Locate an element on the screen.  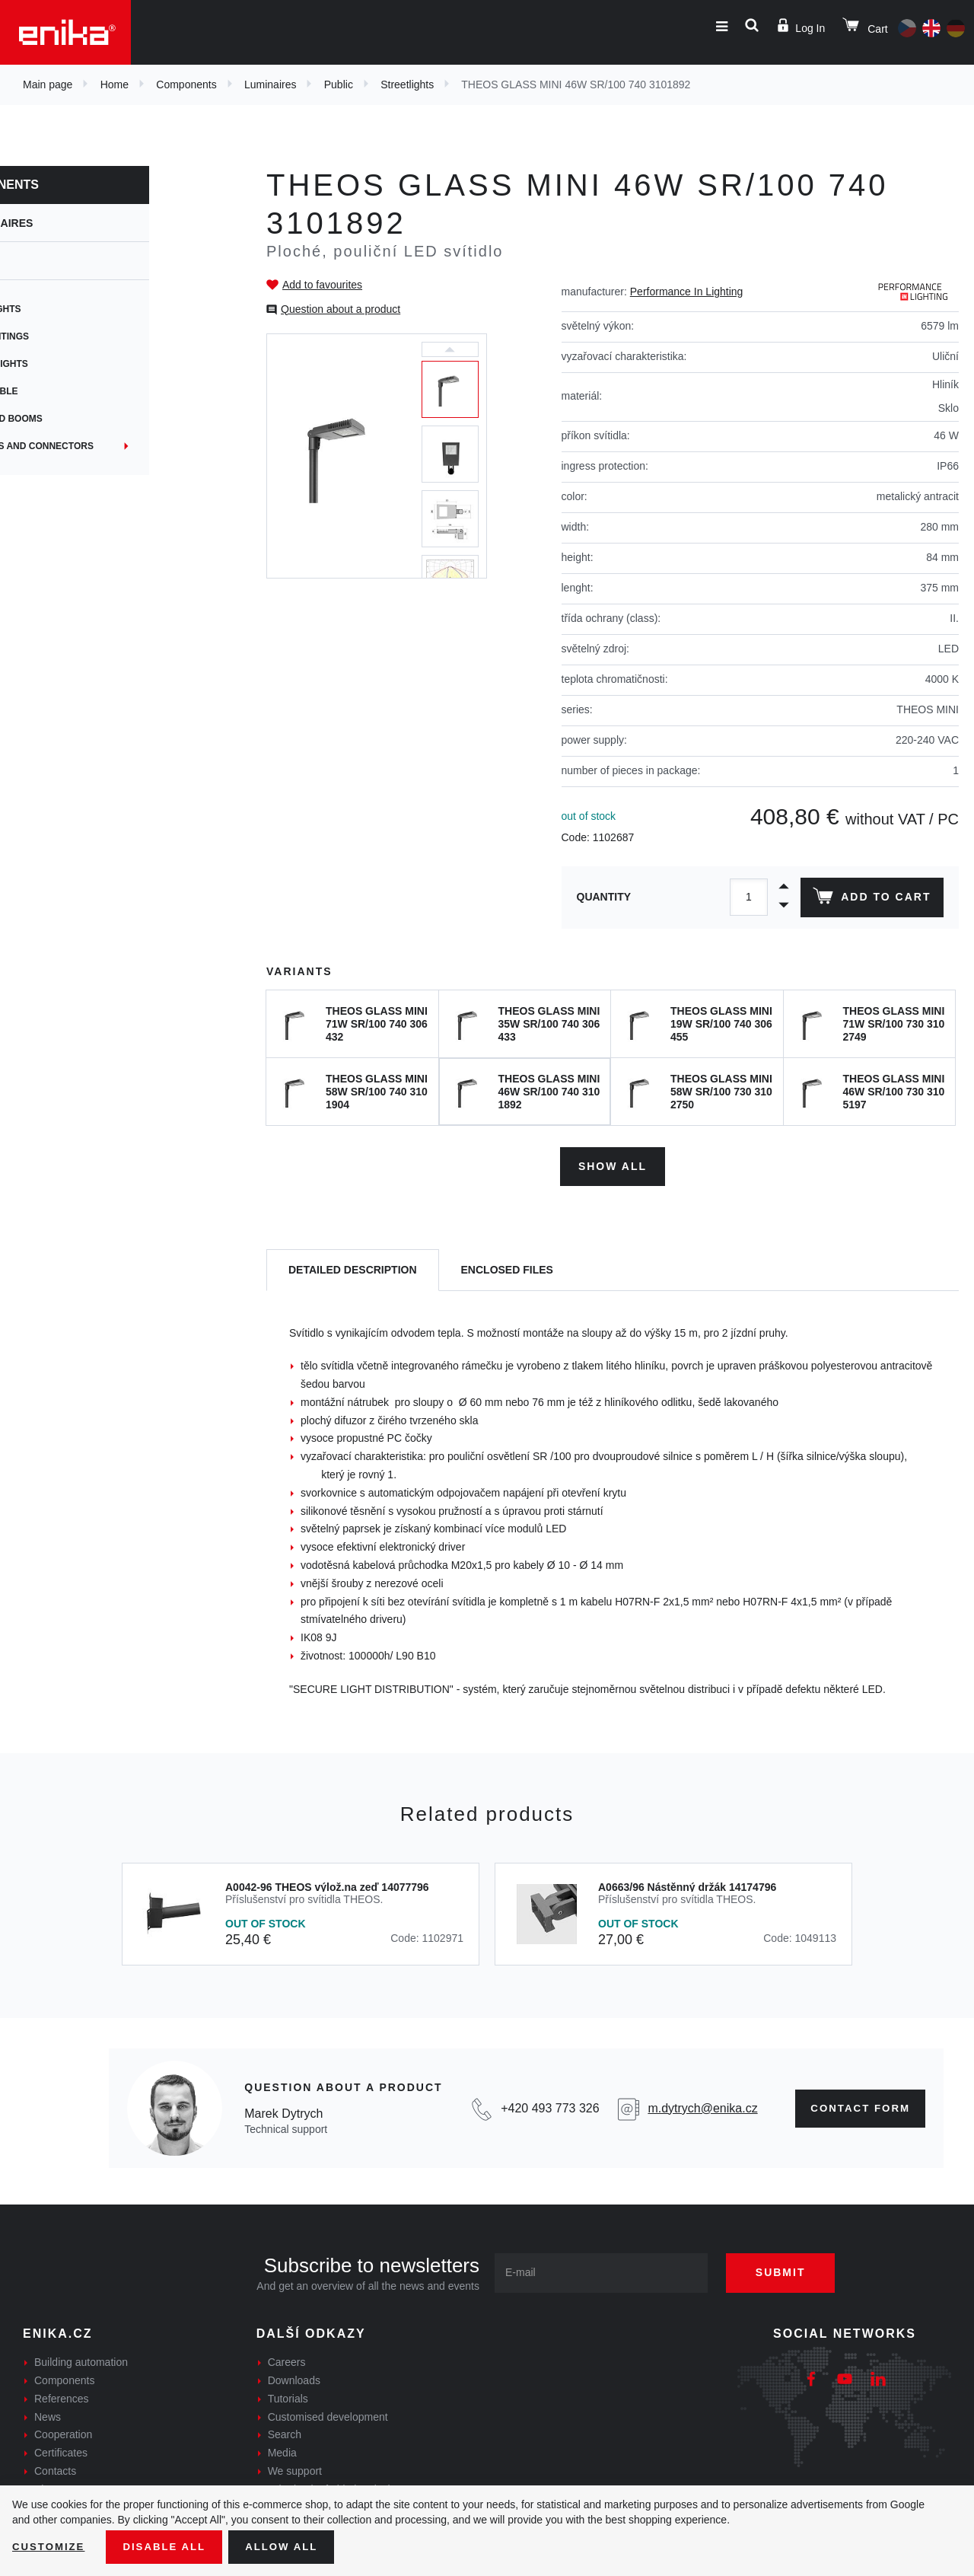
We support is located at coordinates (295, 2469).